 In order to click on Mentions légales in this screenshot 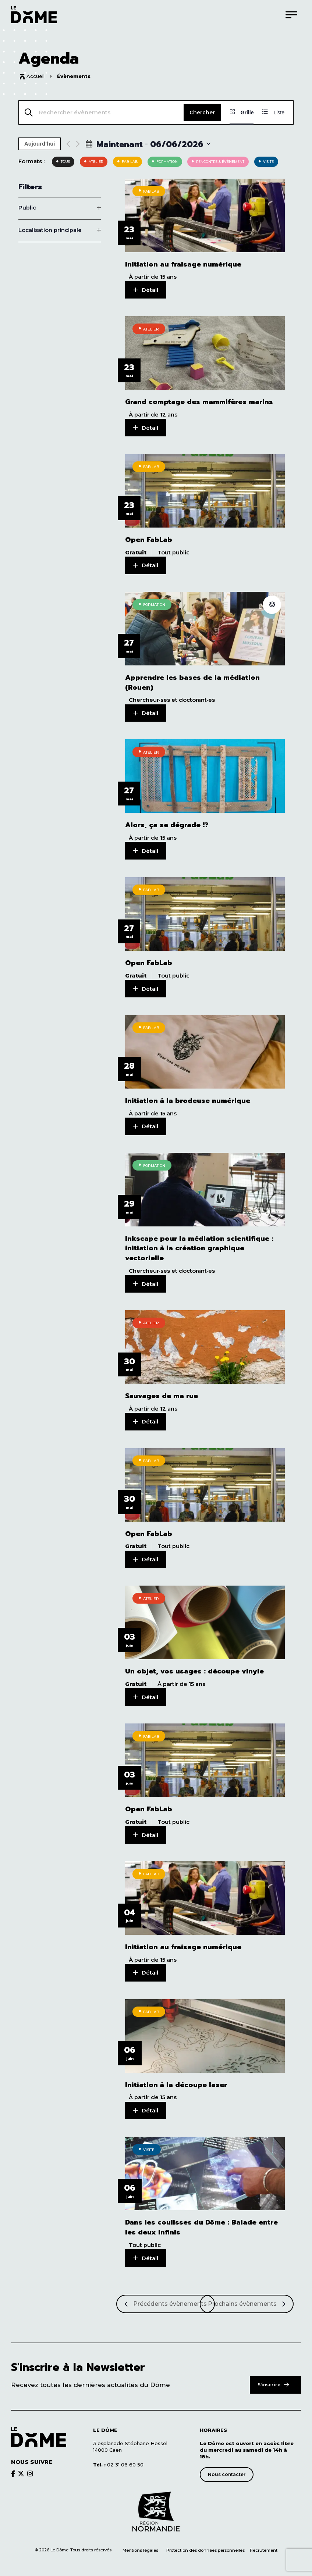, I will do `click(140, 2542)`.